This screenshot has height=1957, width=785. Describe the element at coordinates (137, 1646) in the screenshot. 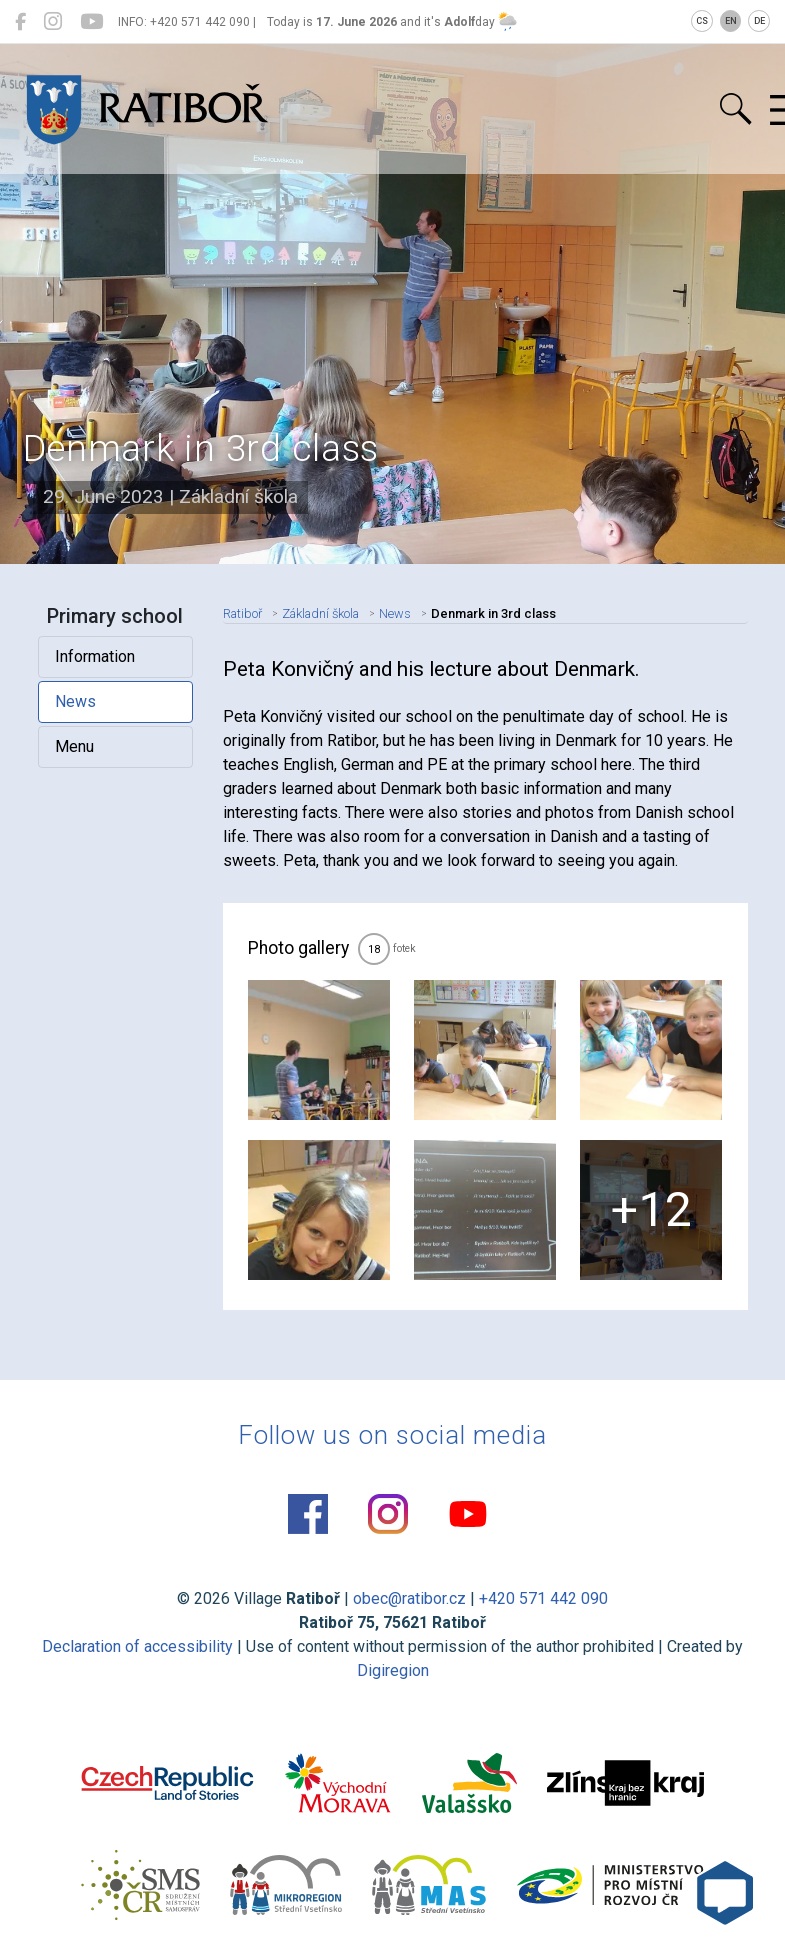

I see `Declaration of accessibility` at that location.